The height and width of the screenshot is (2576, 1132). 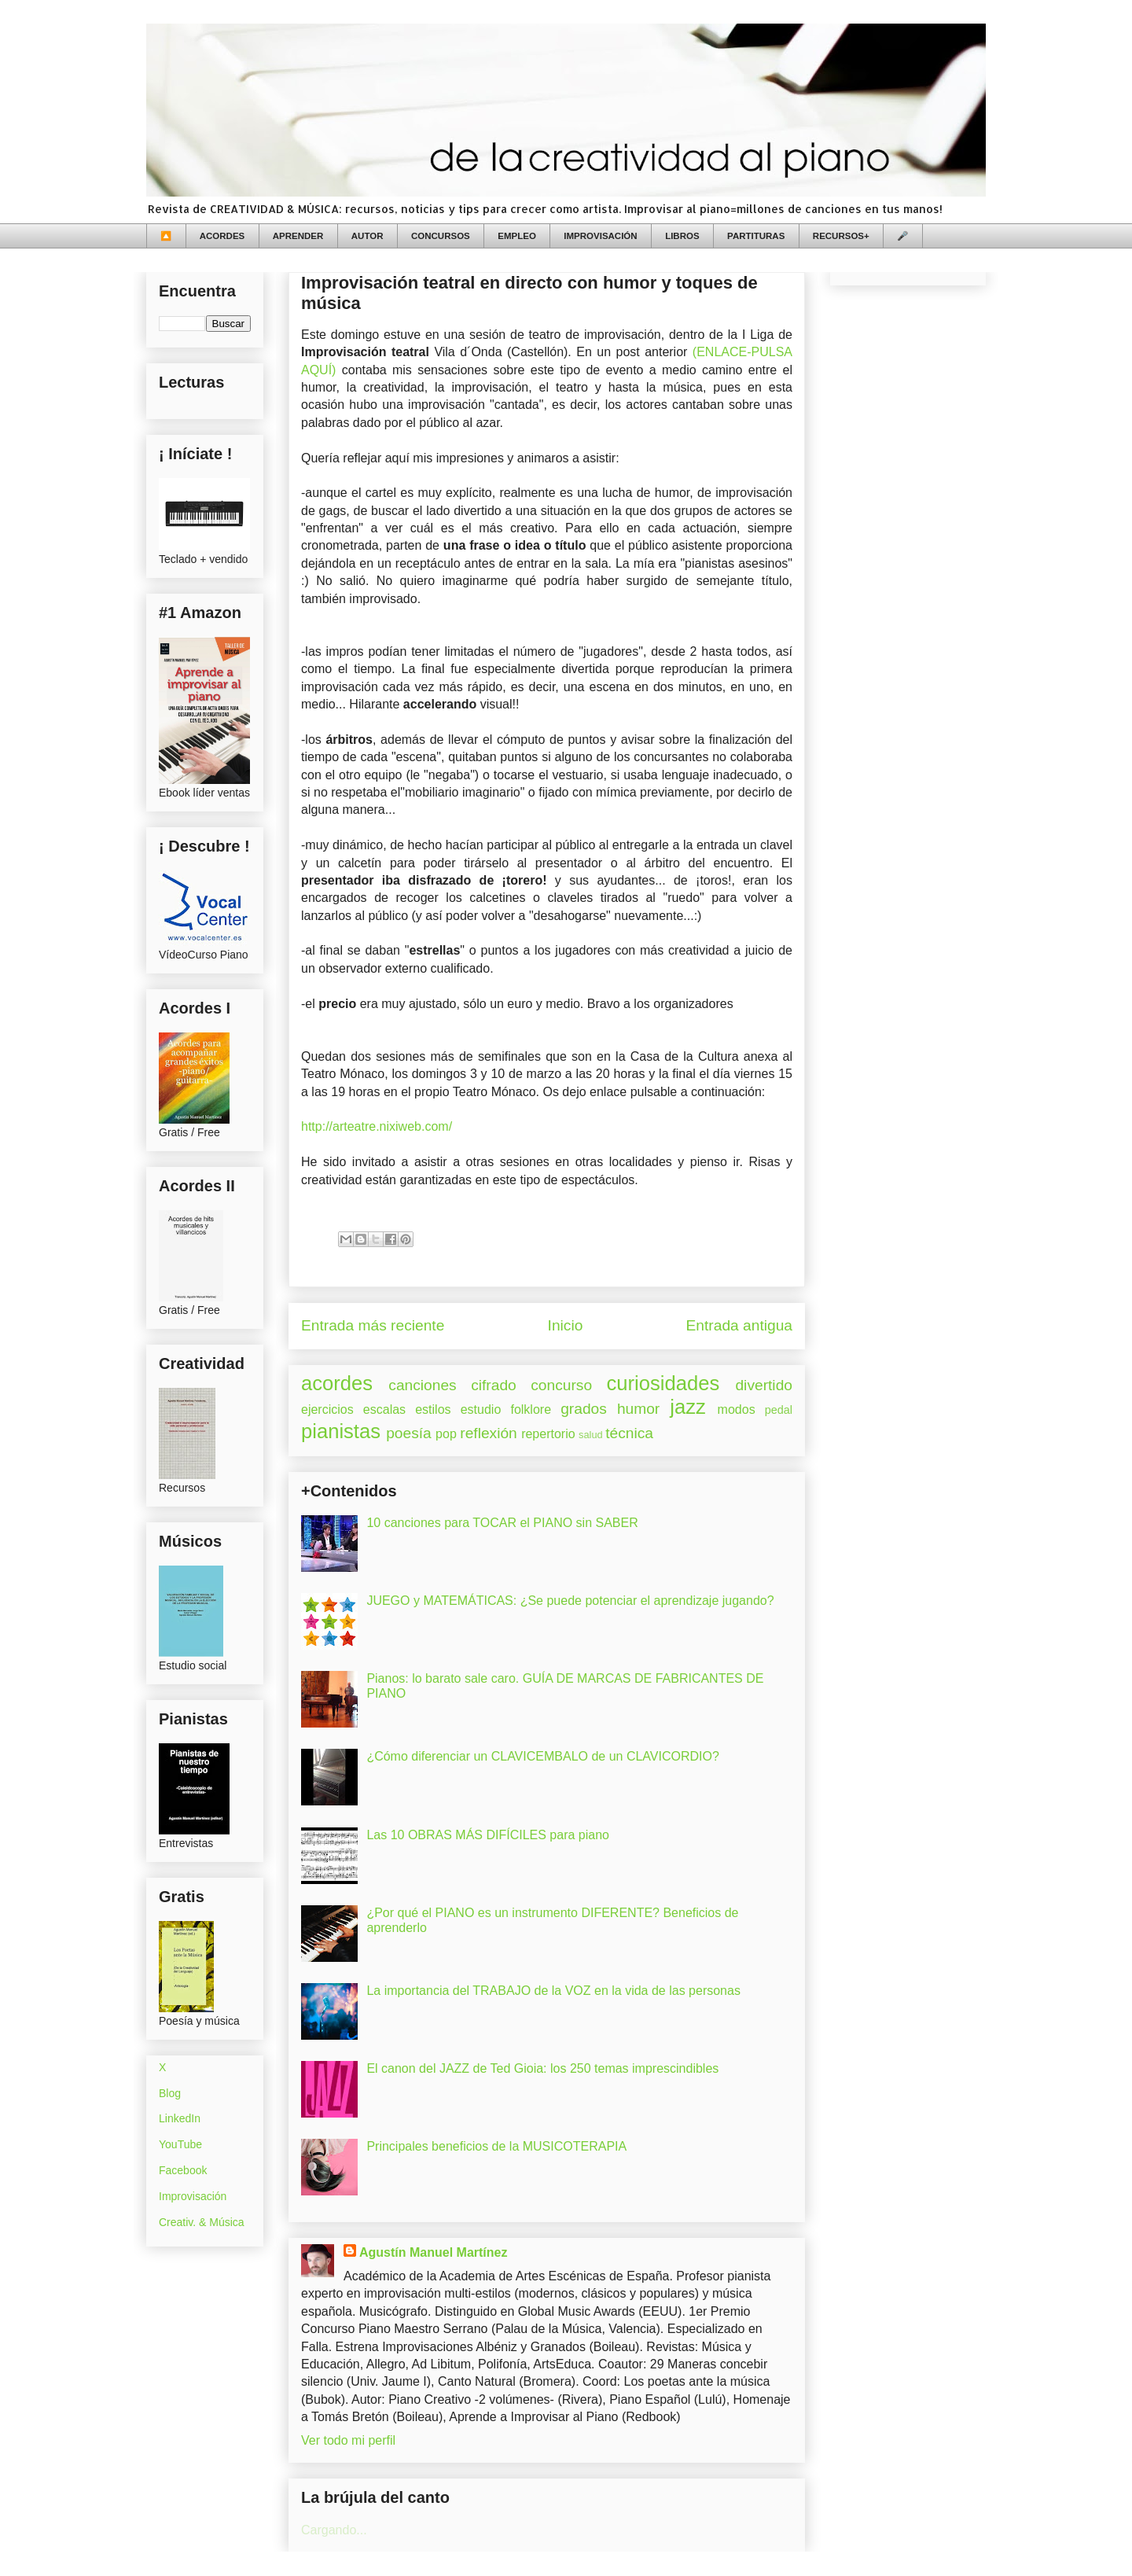 What do you see at coordinates (638, 1408) in the screenshot?
I see `humor` at bounding box center [638, 1408].